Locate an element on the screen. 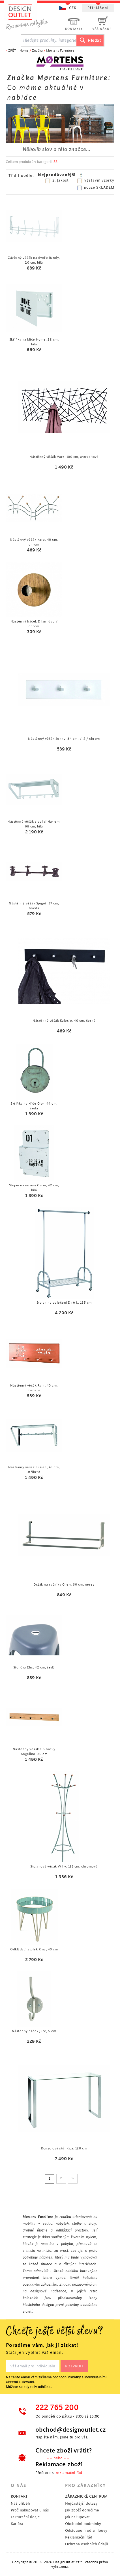  Fakturační údaje is located at coordinates (25, 2517).